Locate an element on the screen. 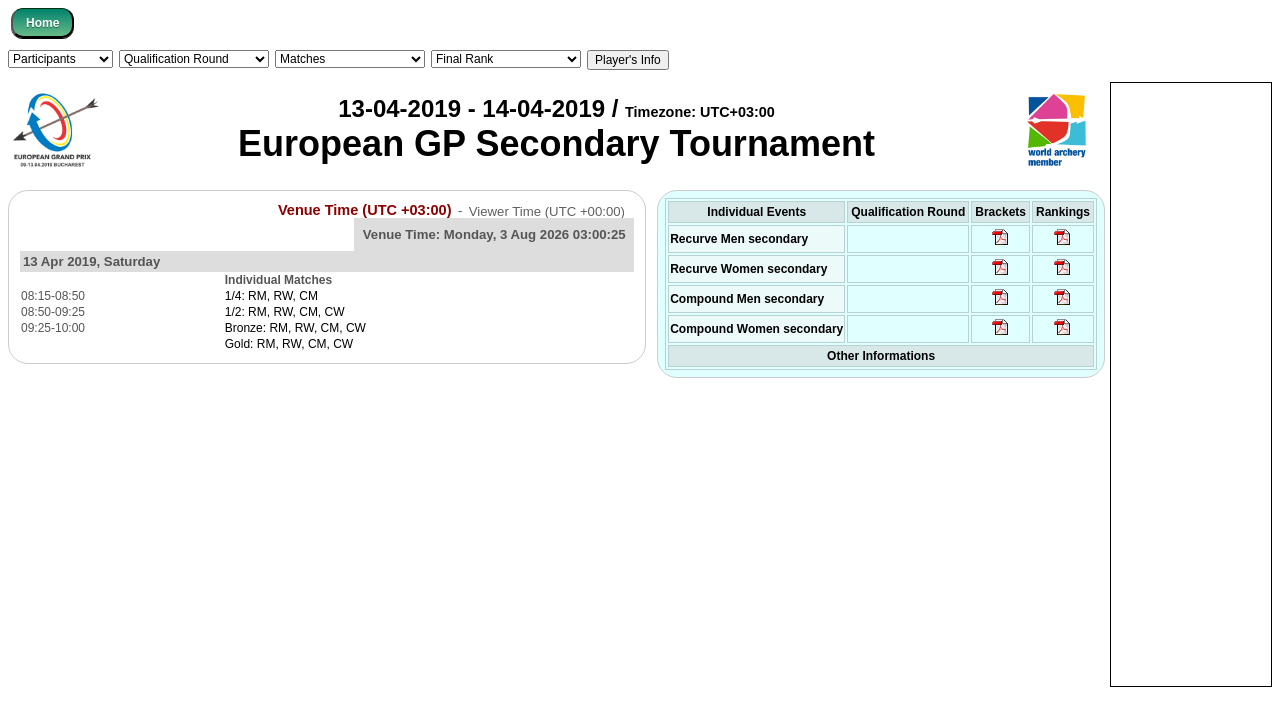 Image resolution: width=1280 pixels, height=720 pixels. [Advertisement] is located at coordinates (1191, 383).